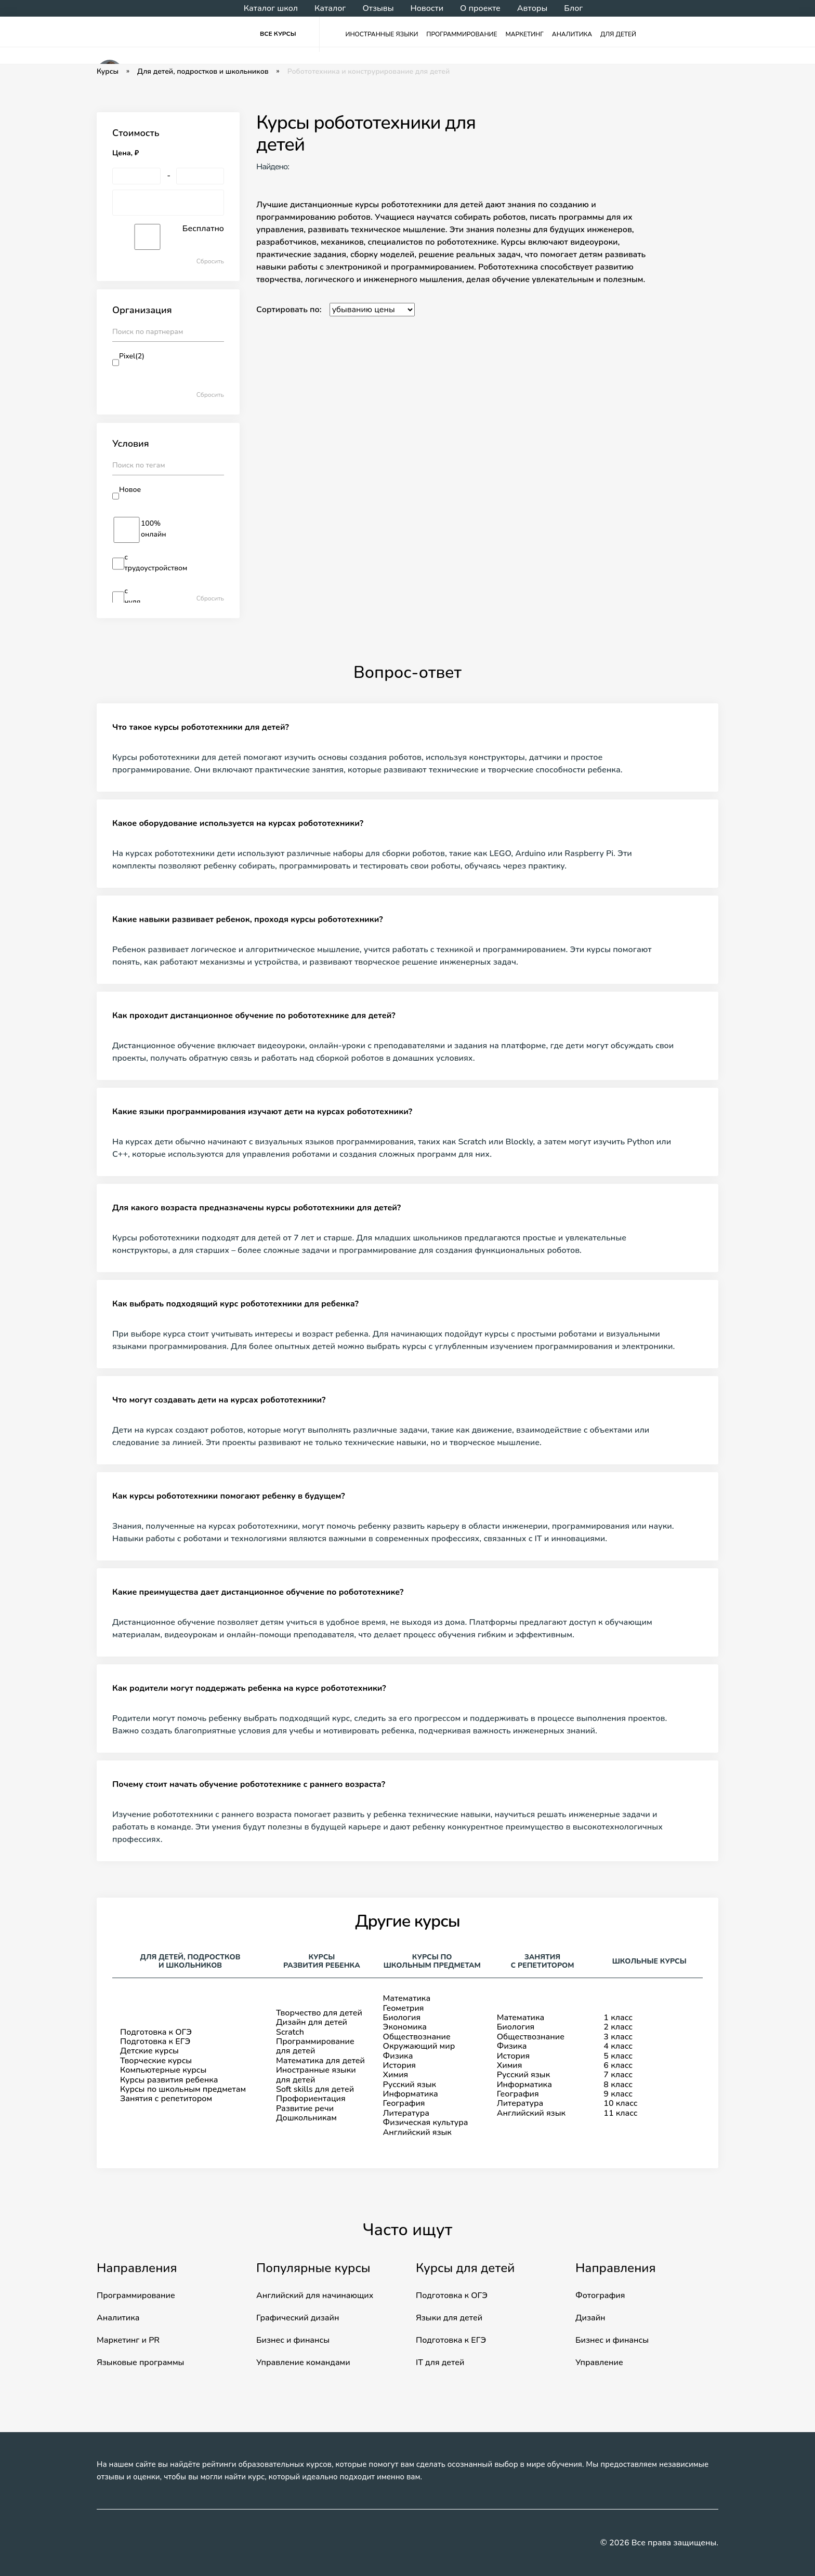 The image size is (815, 2576). What do you see at coordinates (620, 2113) in the screenshot?
I see `11 класс` at bounding box center [620, 2113].